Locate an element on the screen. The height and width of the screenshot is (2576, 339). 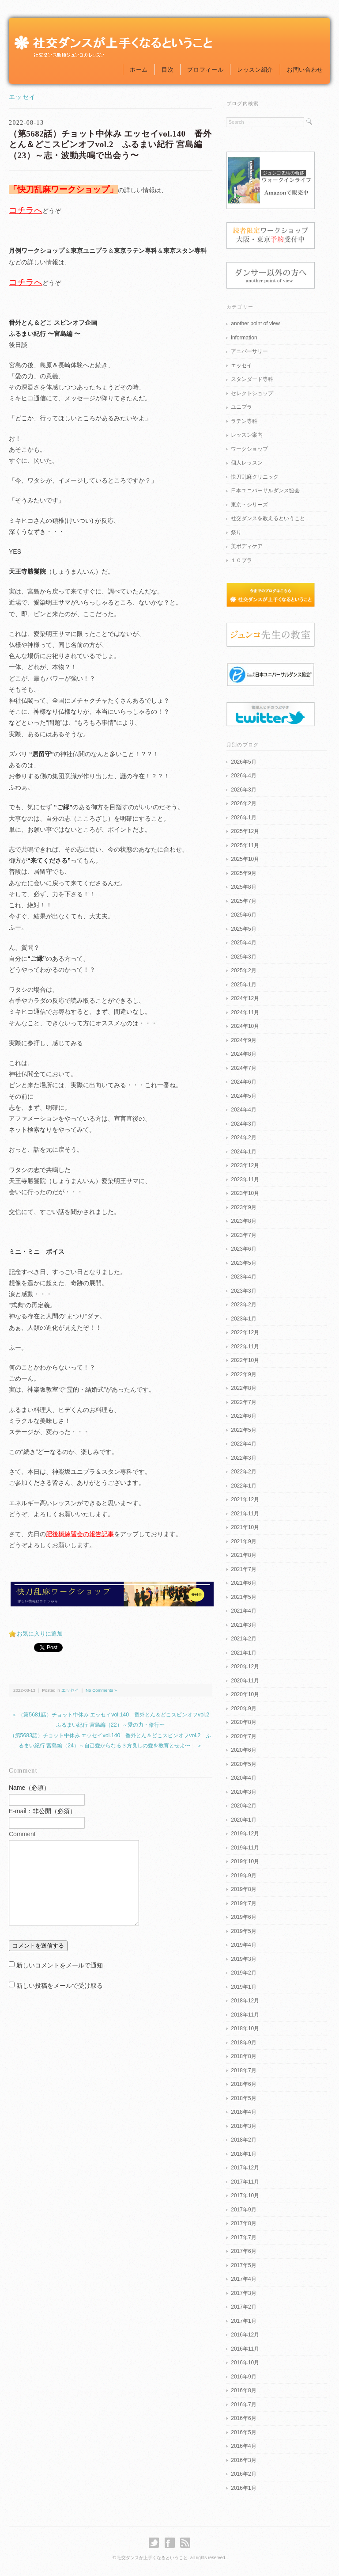
2021年12月 is located at coordinates (245, 1499).